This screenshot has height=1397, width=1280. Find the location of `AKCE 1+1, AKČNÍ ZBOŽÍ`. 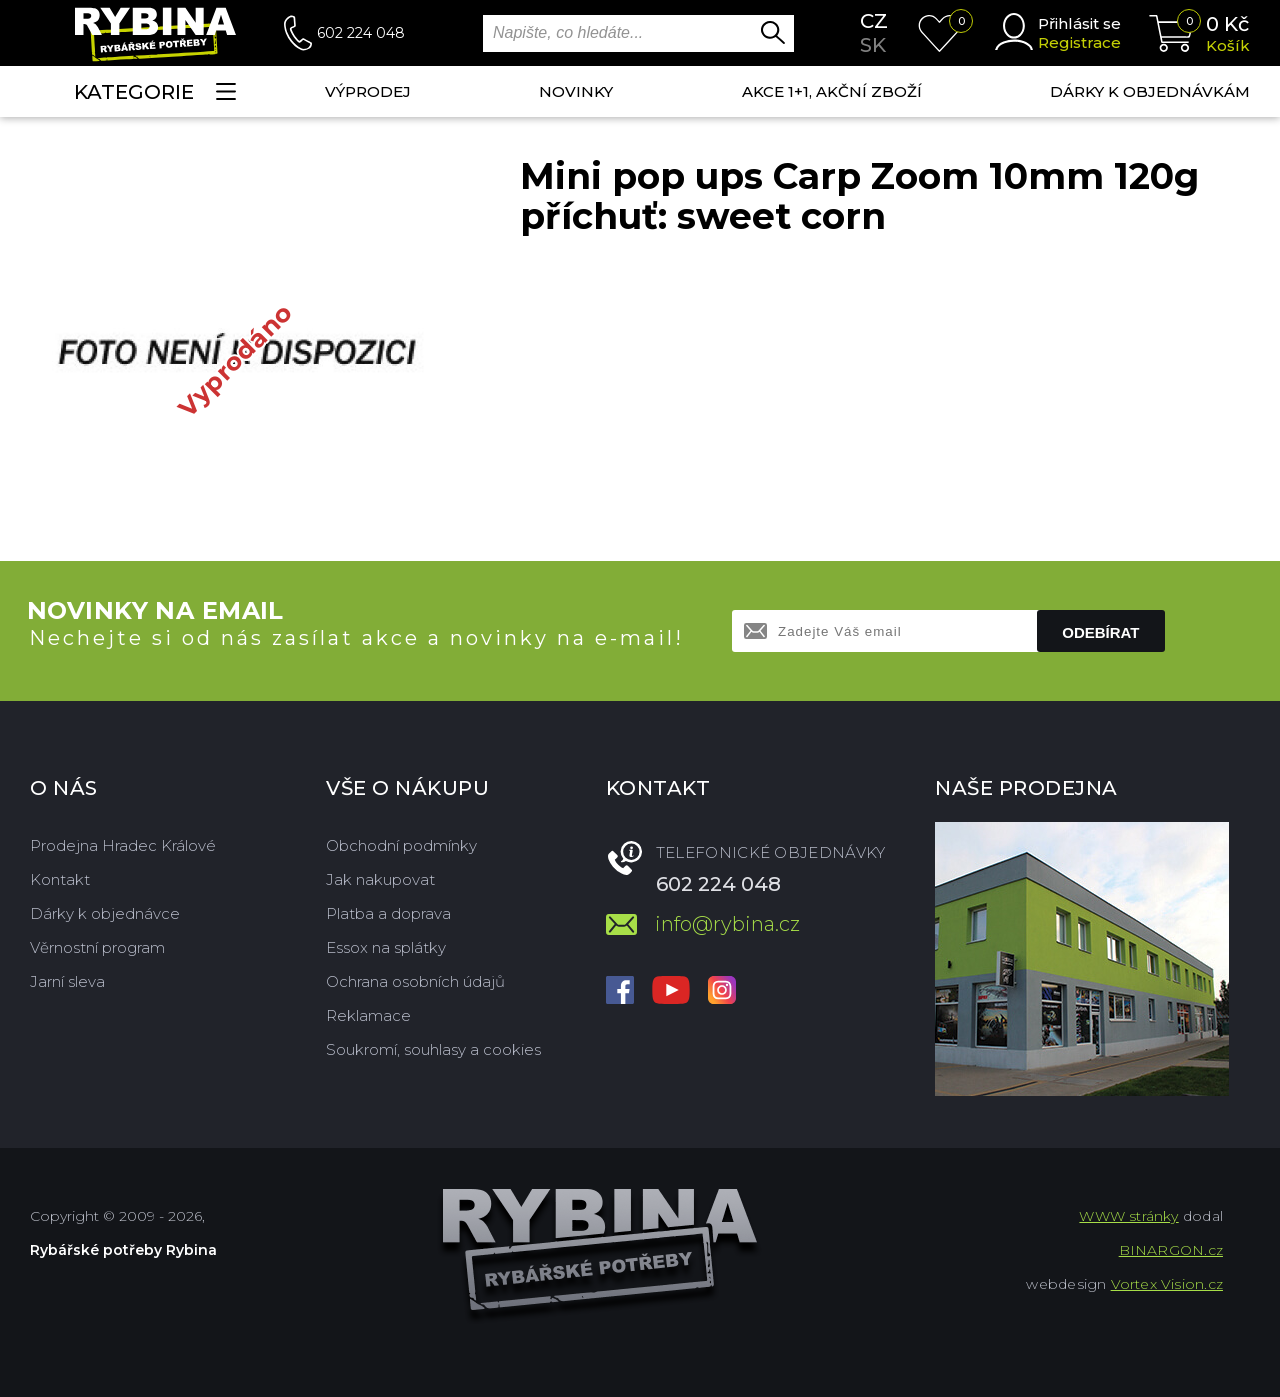

AKCE 1+1, AKČNÍ ZBOŽÍ is located at coordinates (832, 91).